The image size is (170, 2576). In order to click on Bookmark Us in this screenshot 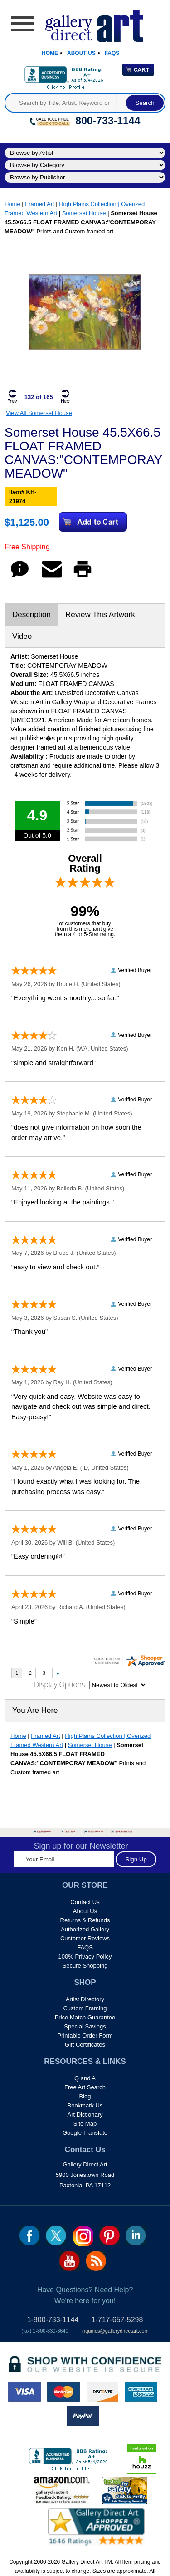, I will do `click(84, 2105)`.